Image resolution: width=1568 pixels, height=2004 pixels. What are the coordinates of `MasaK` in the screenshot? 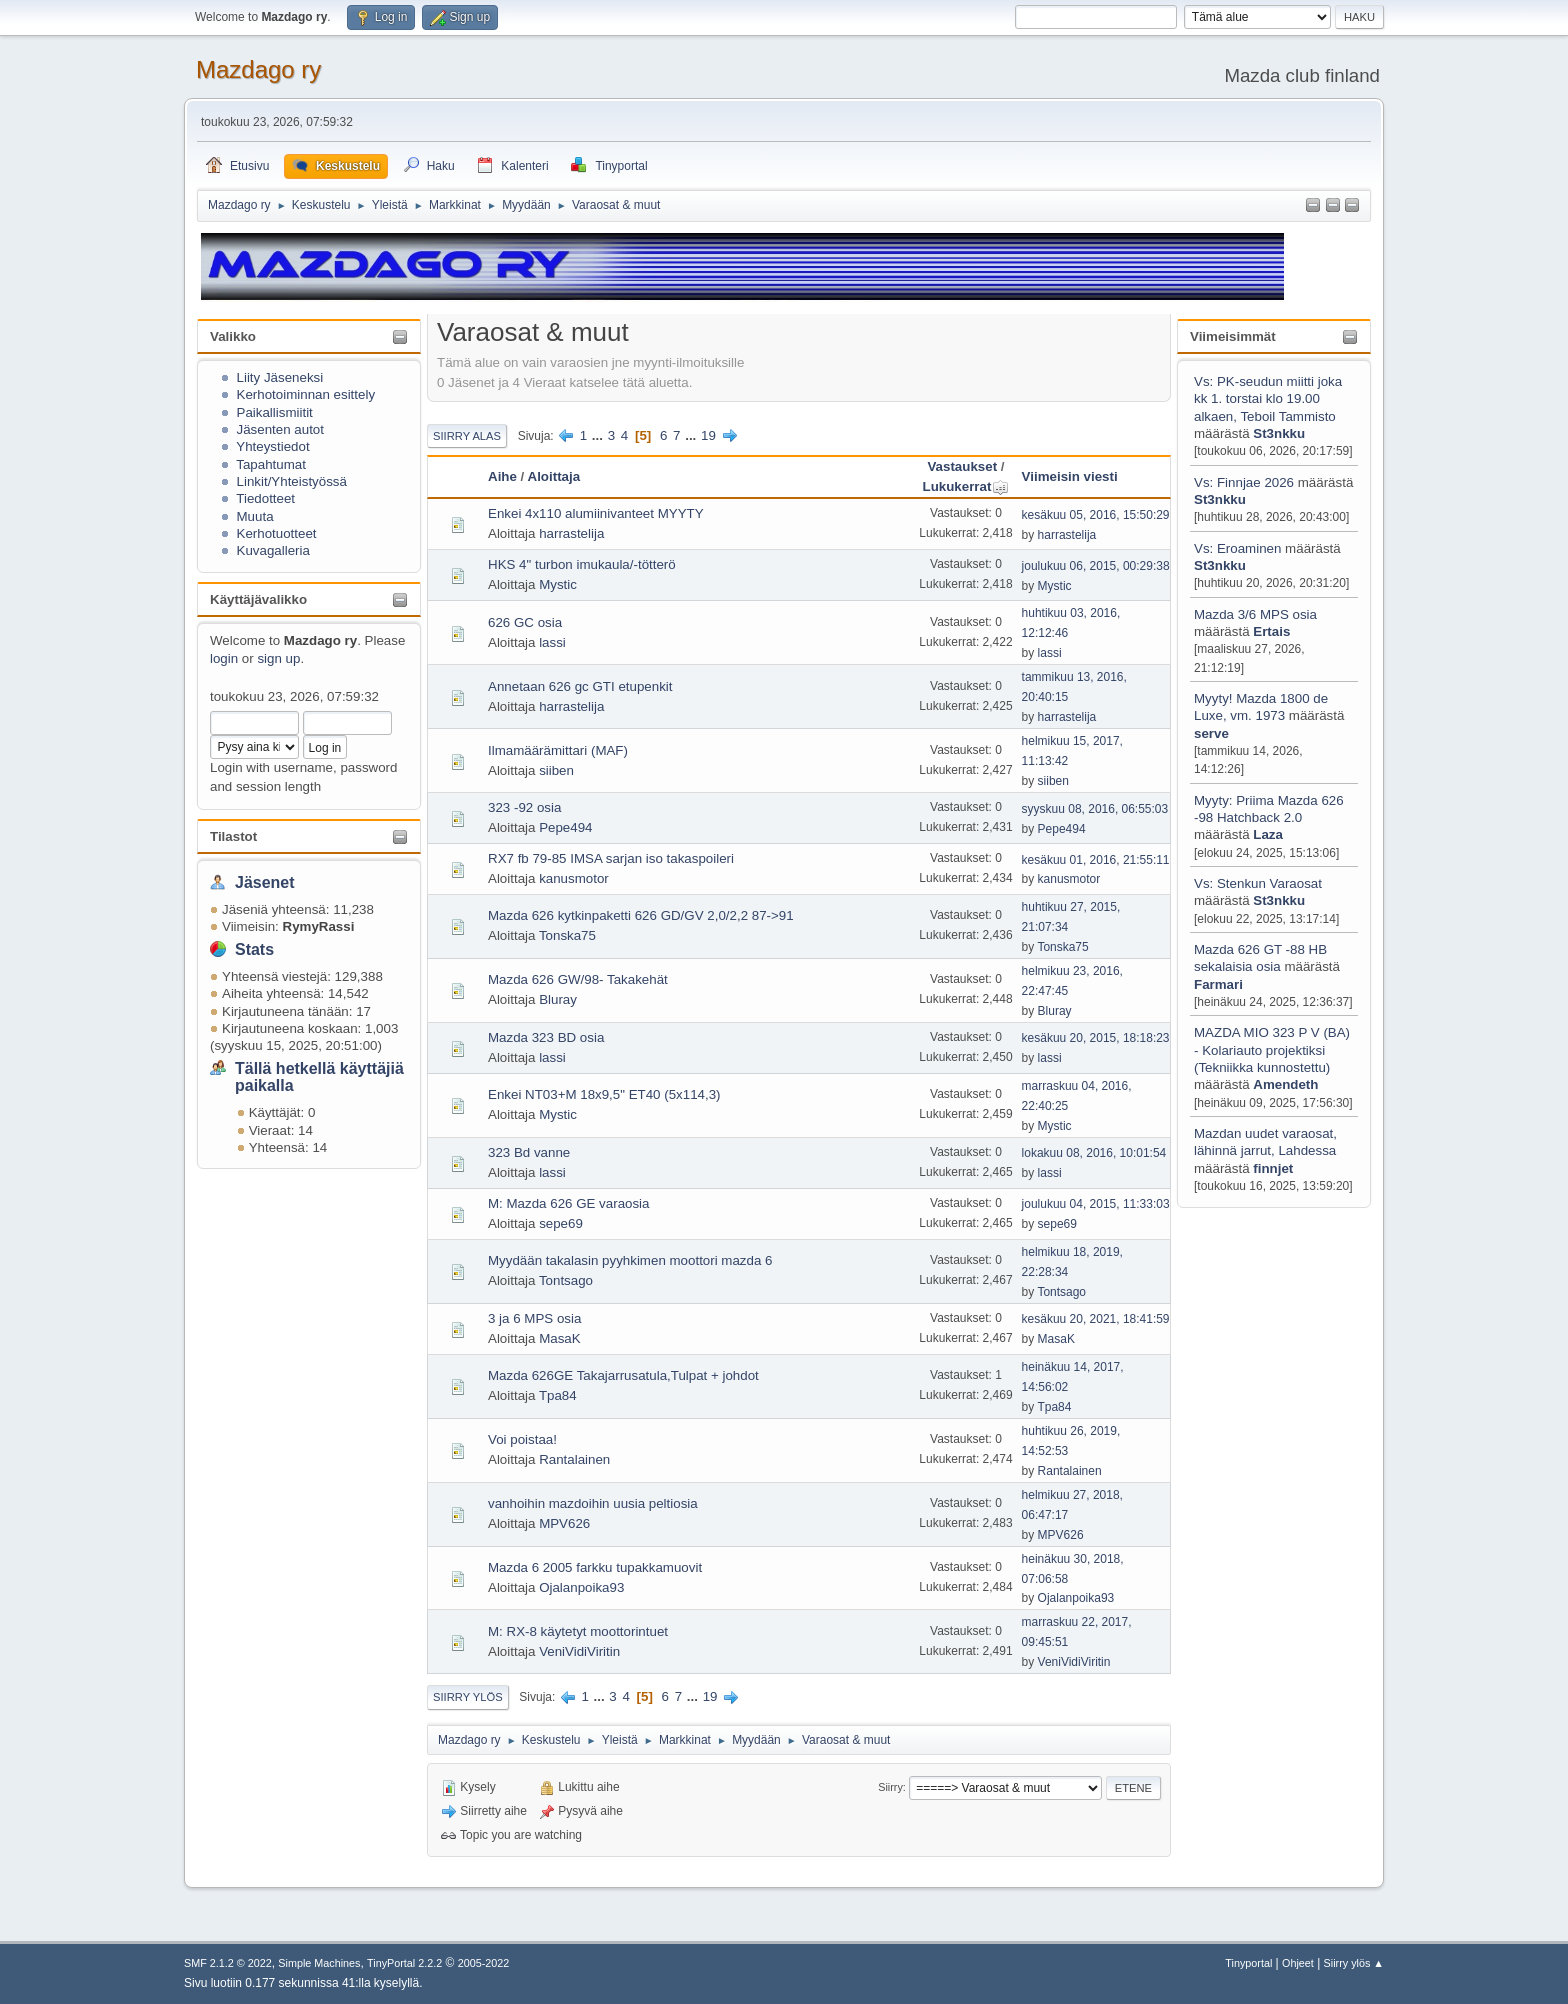 It's located at (559, 1338).